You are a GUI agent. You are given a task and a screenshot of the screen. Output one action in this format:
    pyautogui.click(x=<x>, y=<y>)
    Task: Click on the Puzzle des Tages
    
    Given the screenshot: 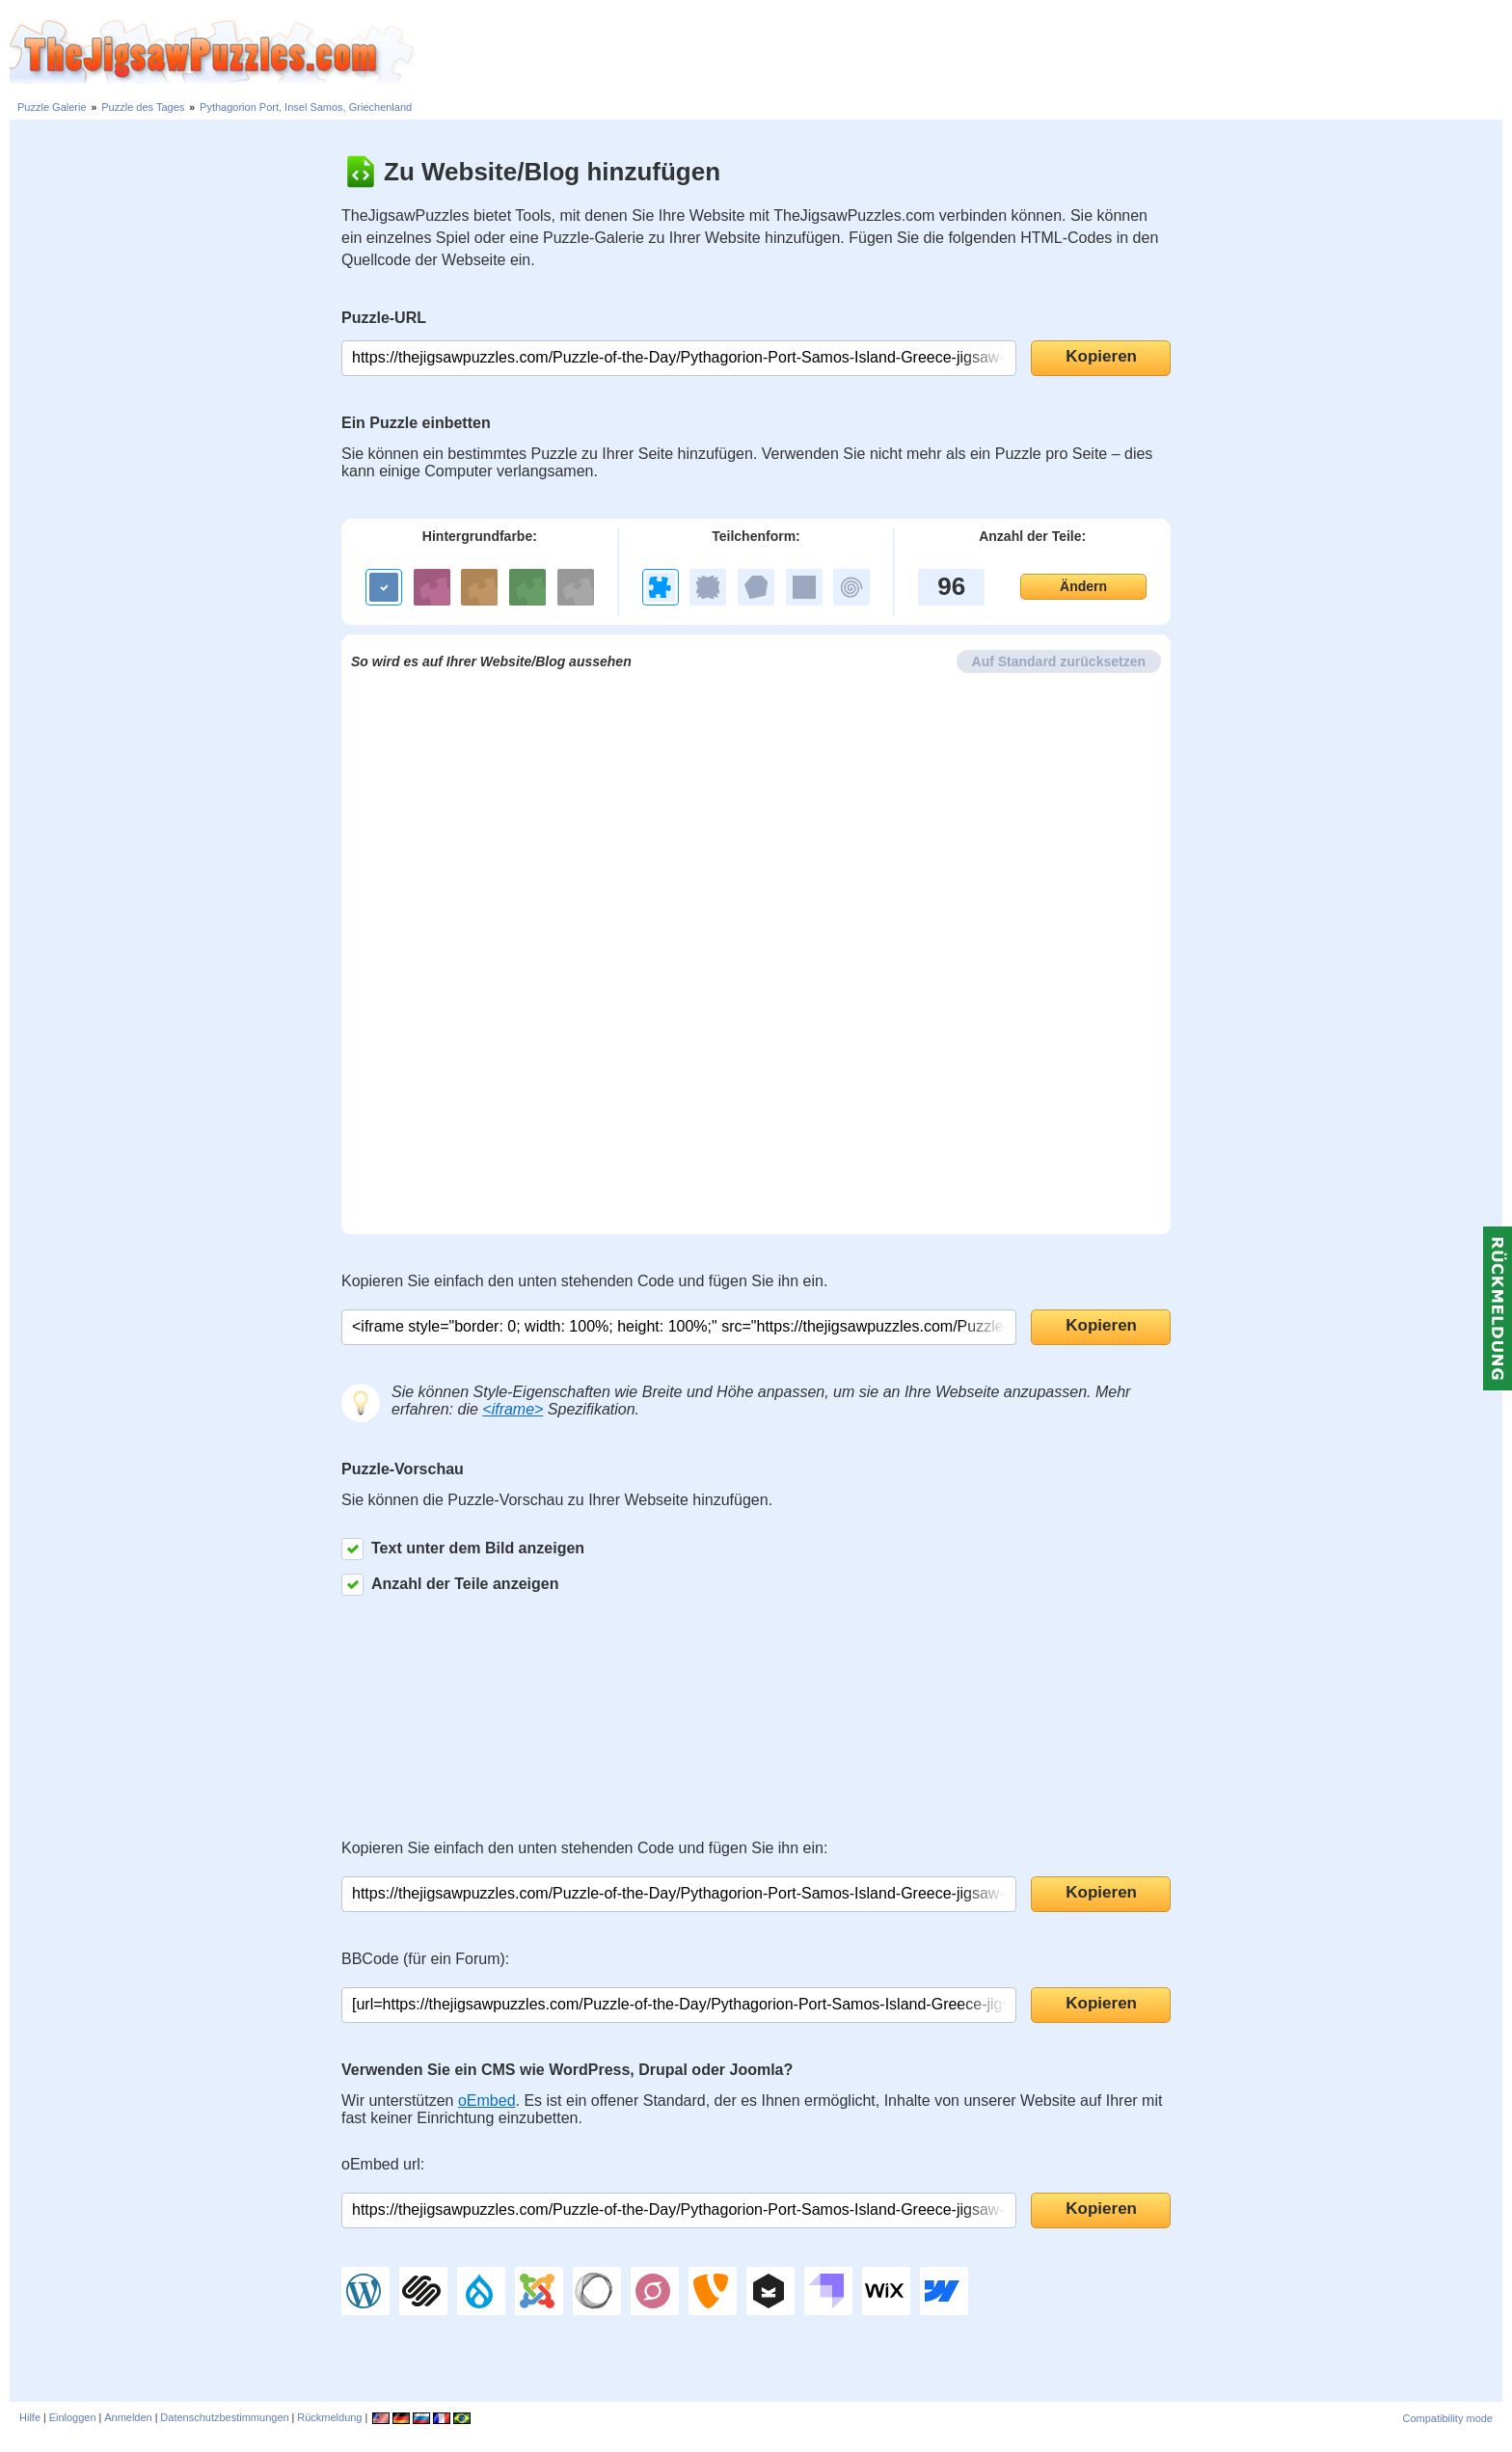 What is the action you would take?
    pyautogui.click(x=142, y=107)
    